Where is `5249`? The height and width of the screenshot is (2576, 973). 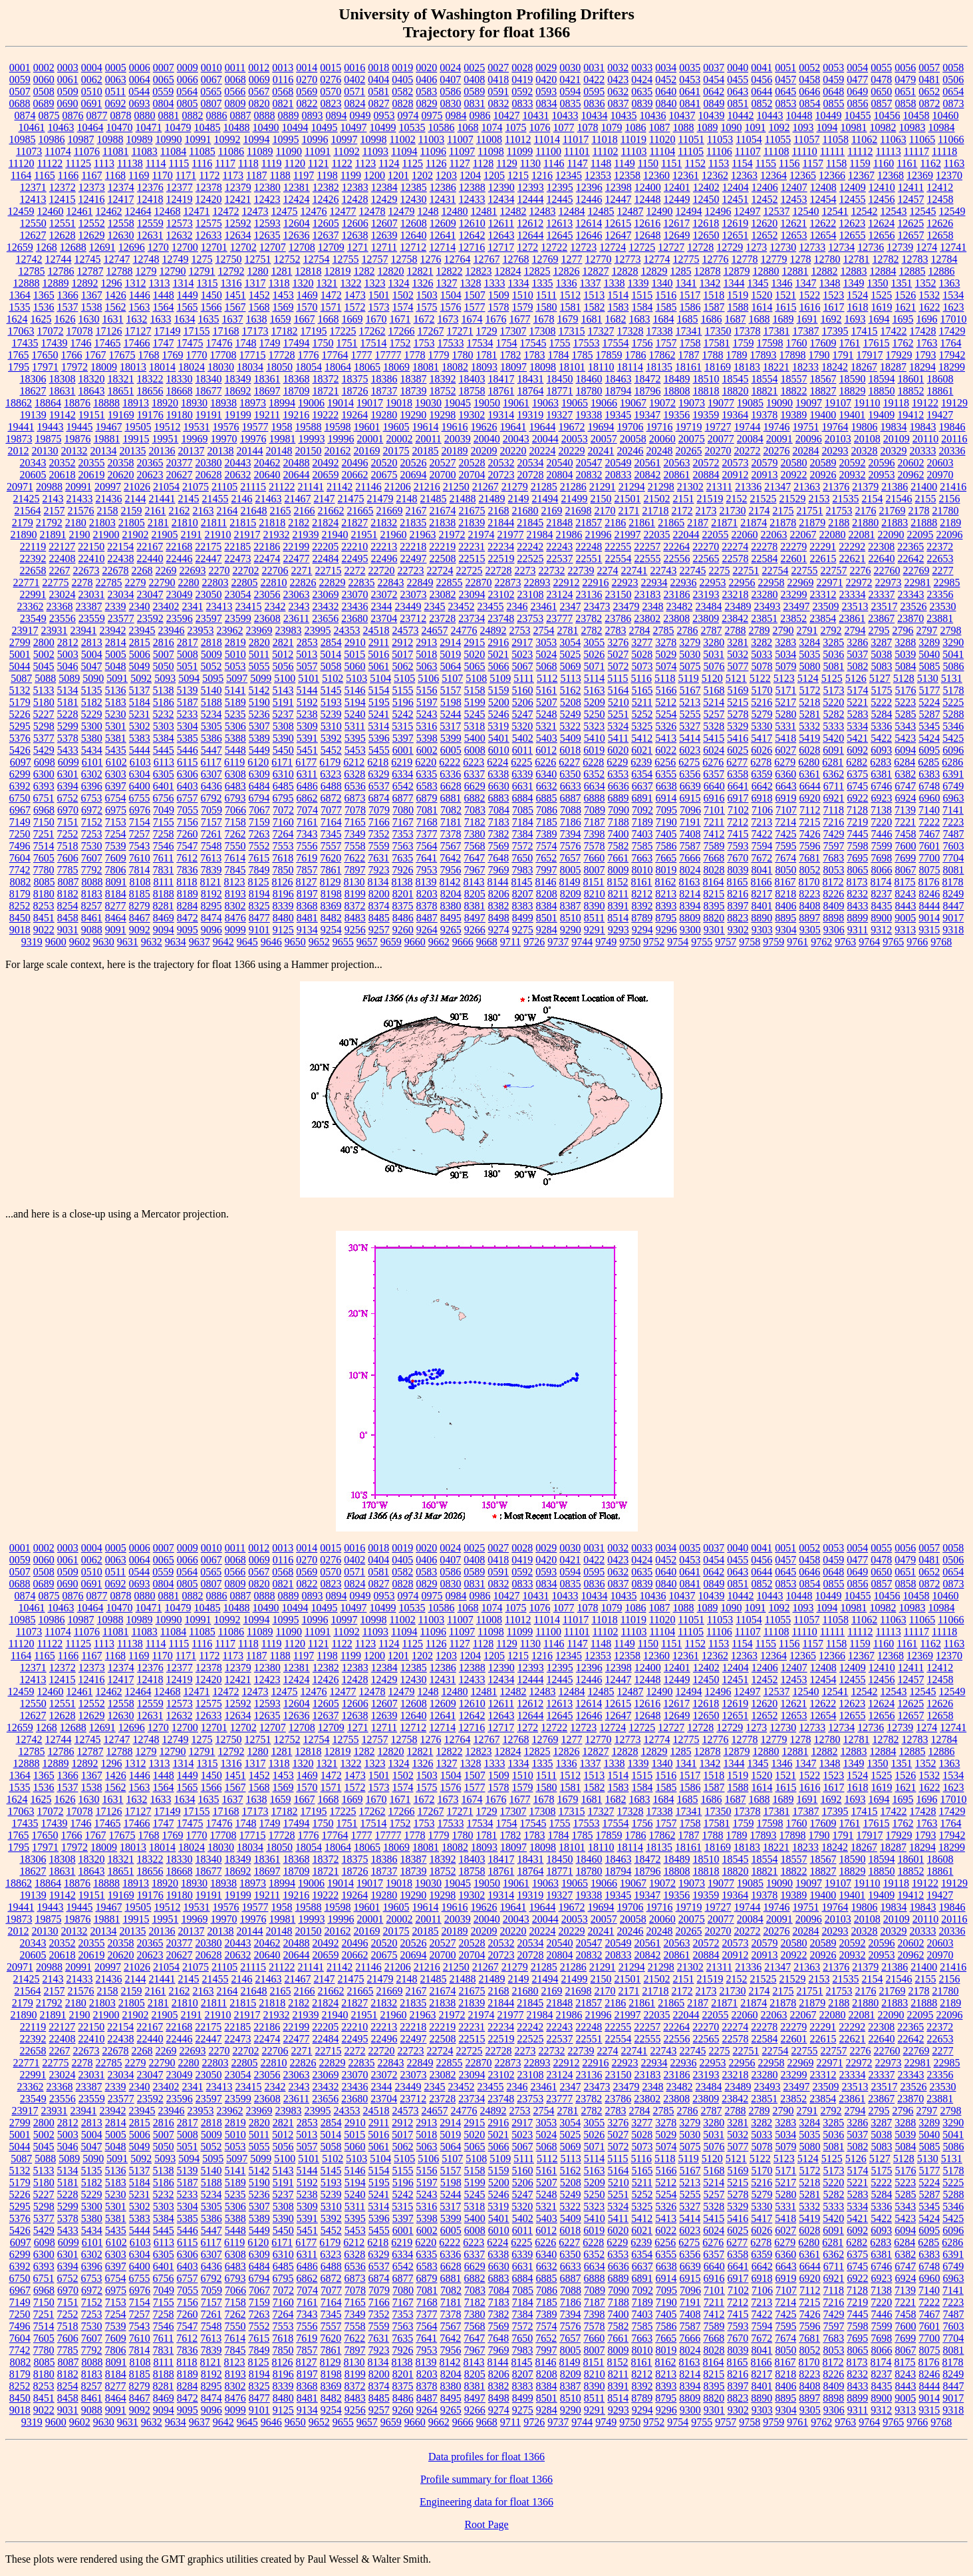 5249 is located at coordinates (570, 714).